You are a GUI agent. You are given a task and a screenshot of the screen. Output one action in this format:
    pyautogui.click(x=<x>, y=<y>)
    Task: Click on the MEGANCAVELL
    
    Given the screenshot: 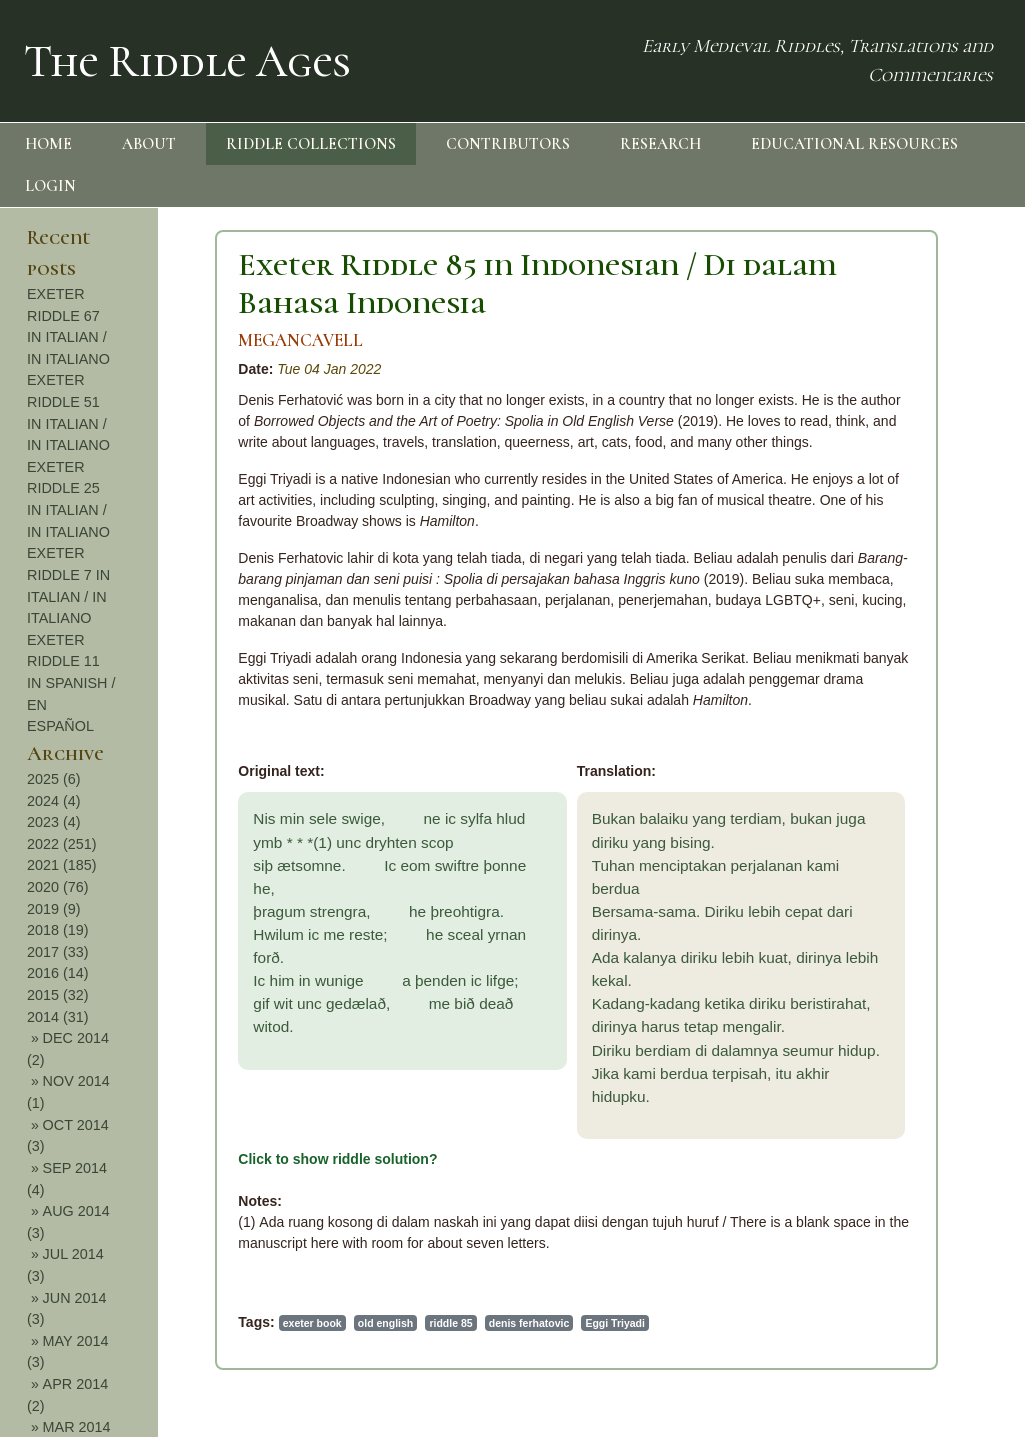 What is the action you would take?
    pyautogui.click(x=300, y=340)
    